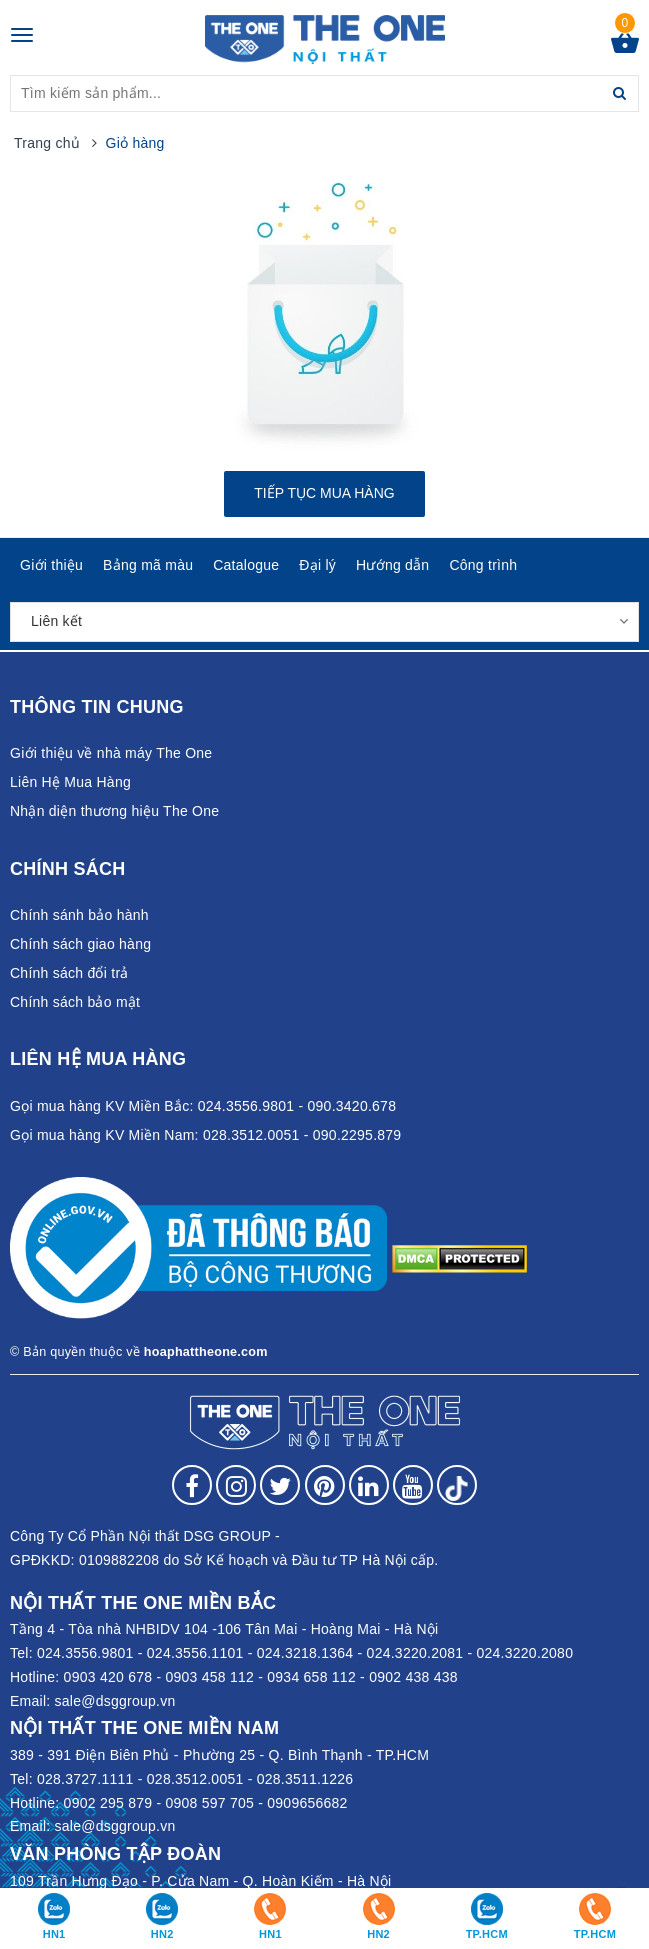 This screenshot has height=1949, width=649. I want to click on 028.3512.0051, so click(195, 1779).